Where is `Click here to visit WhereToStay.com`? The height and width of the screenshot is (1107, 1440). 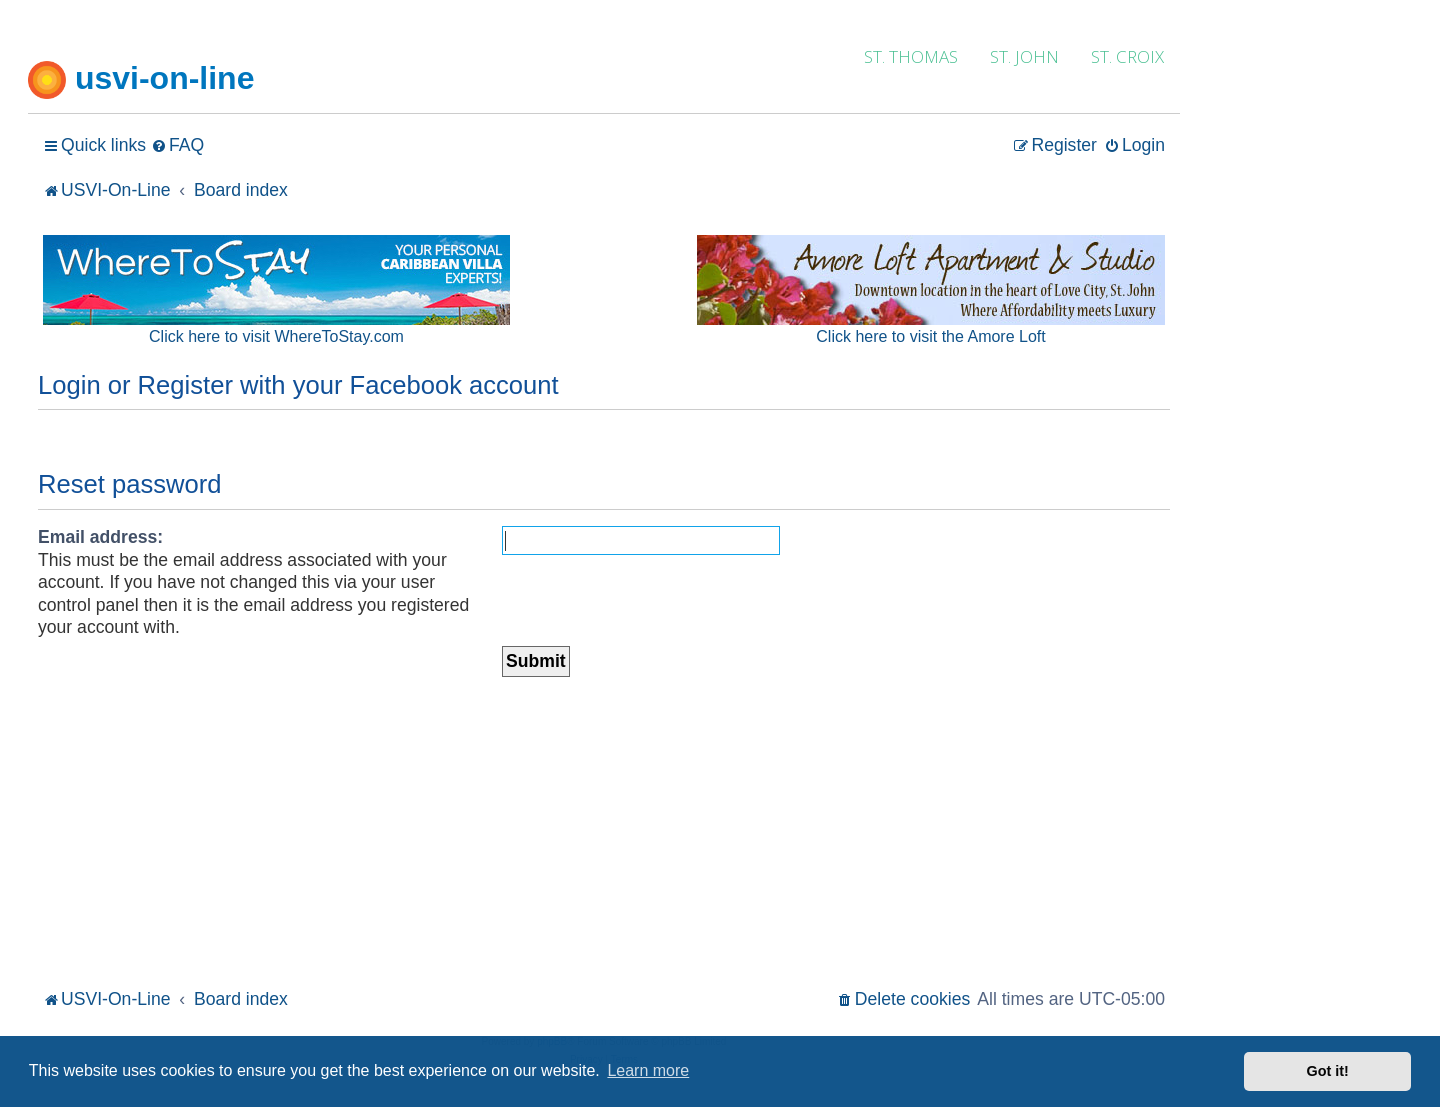
Click here to visit WhereToStay.com is located at coordinates (276, 336).